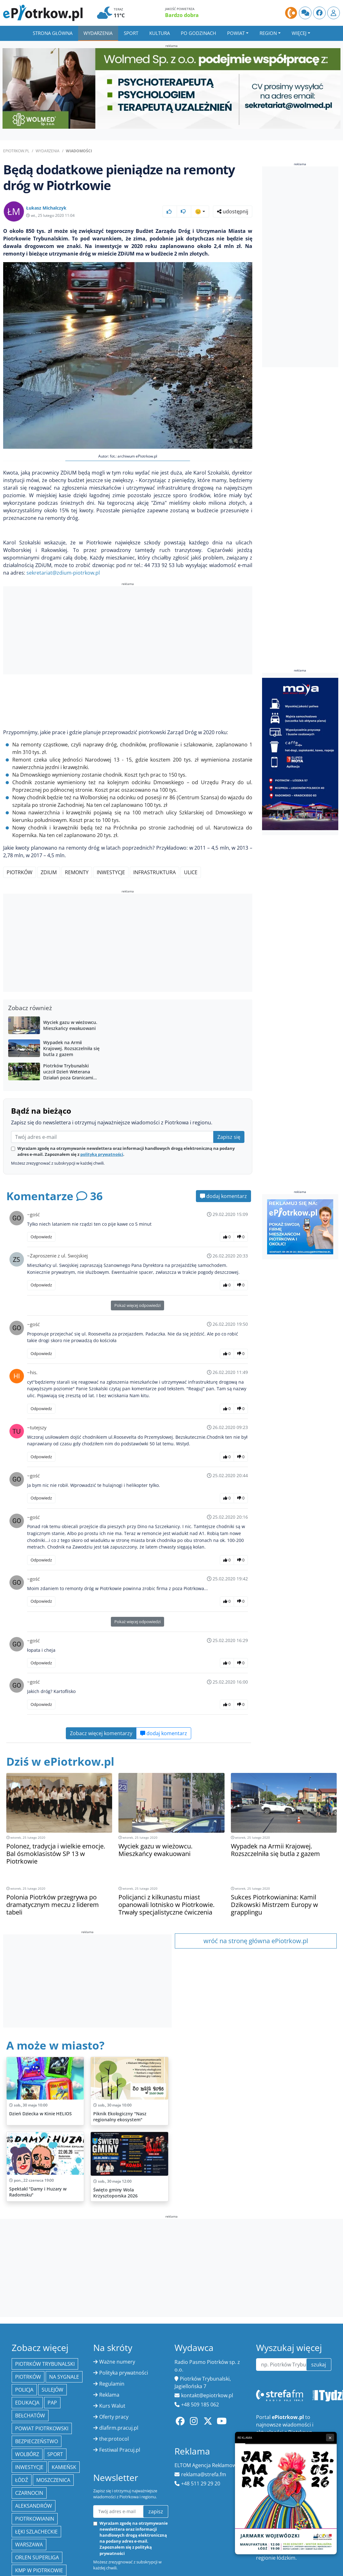 Image resolution: width=343 pixels, height=2576 pixels. Describe the element at coordinates (119, 2449) in the screenshot. I see `Festiwal Pracuj.pl` at that location.